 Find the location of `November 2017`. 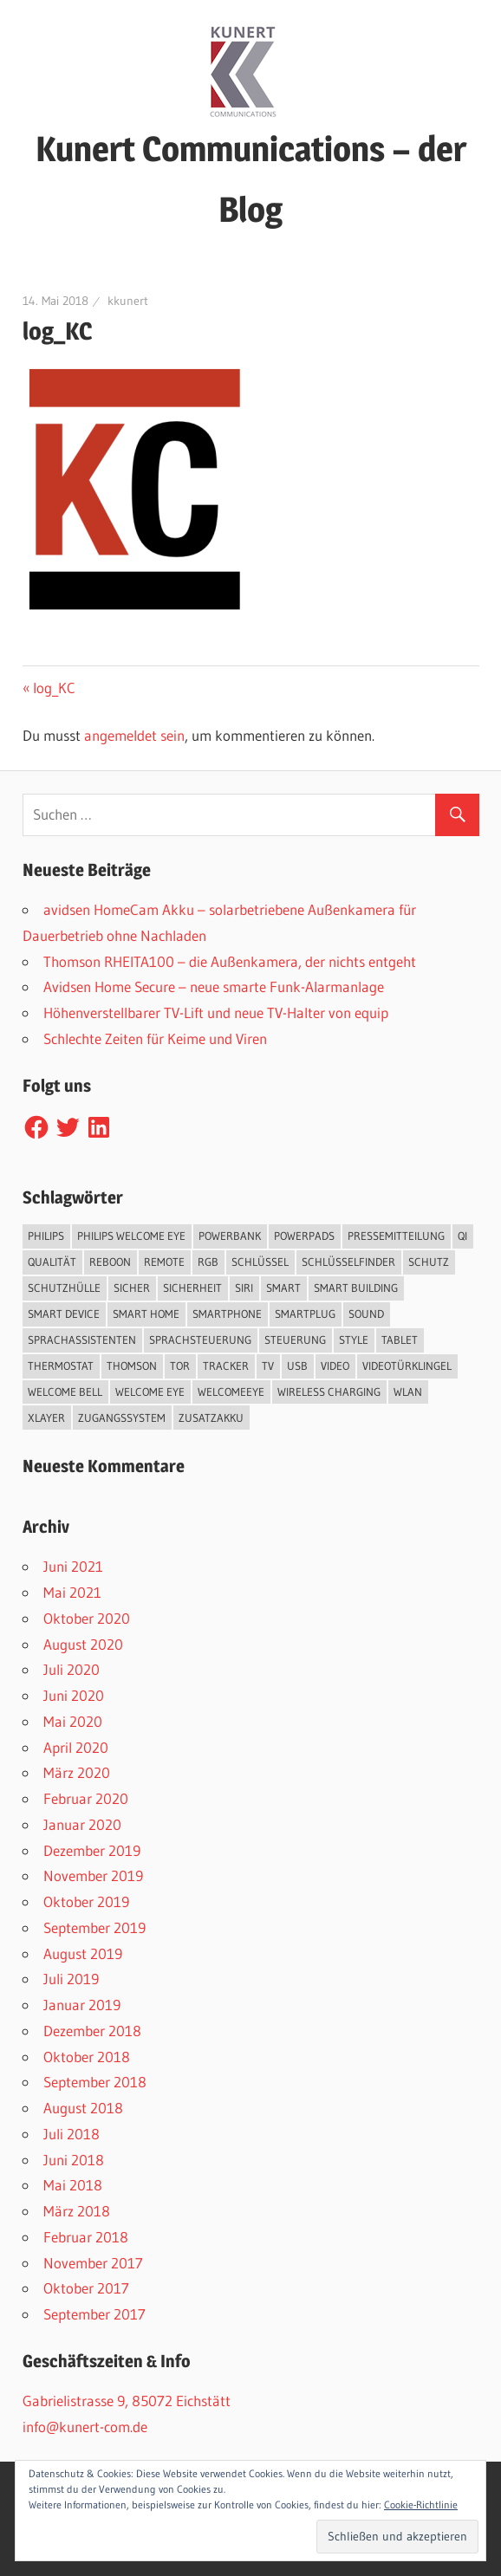

November 2017 is located at coordinates (93, 2263).